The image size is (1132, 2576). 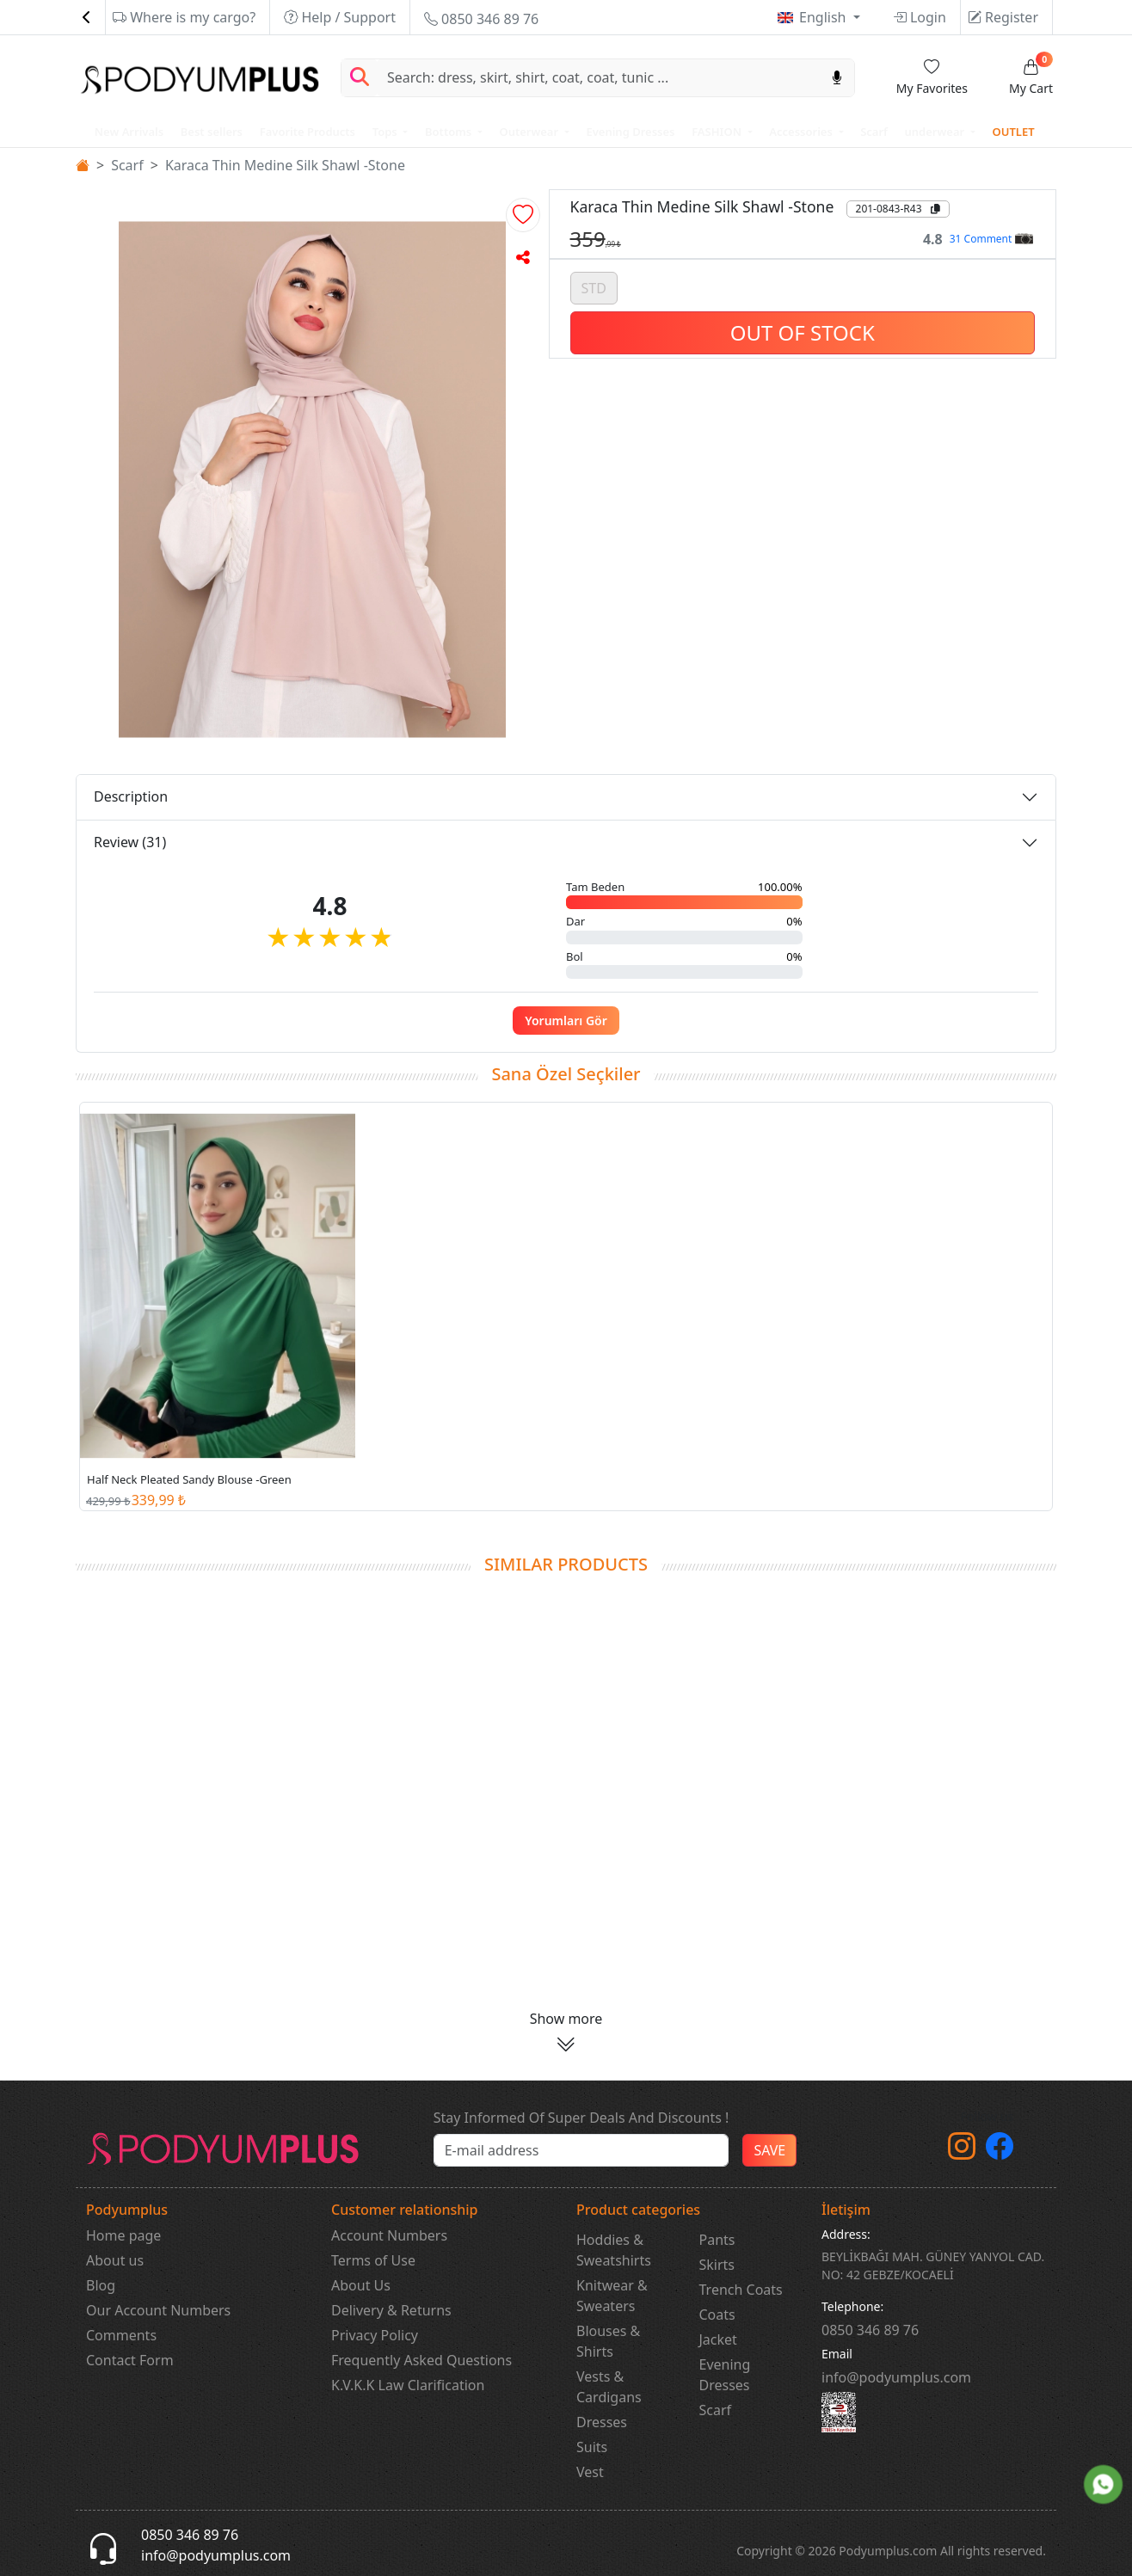 I want to click on [Arama Yap], so click(x=359, y=77).